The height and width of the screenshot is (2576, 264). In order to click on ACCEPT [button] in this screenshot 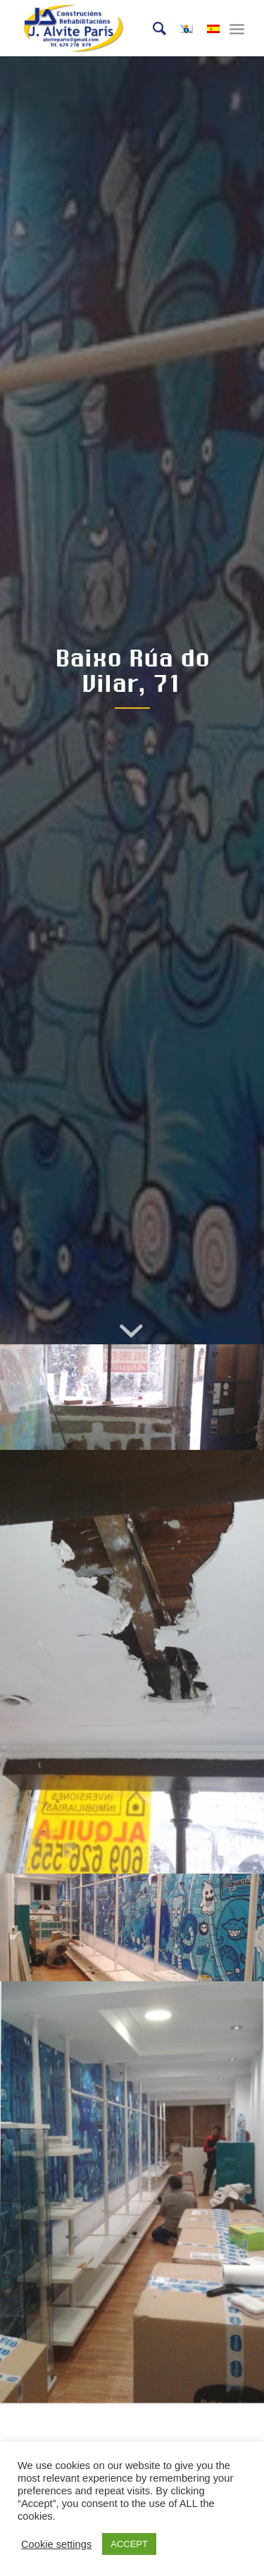, I will do `click(129, 2544)`.